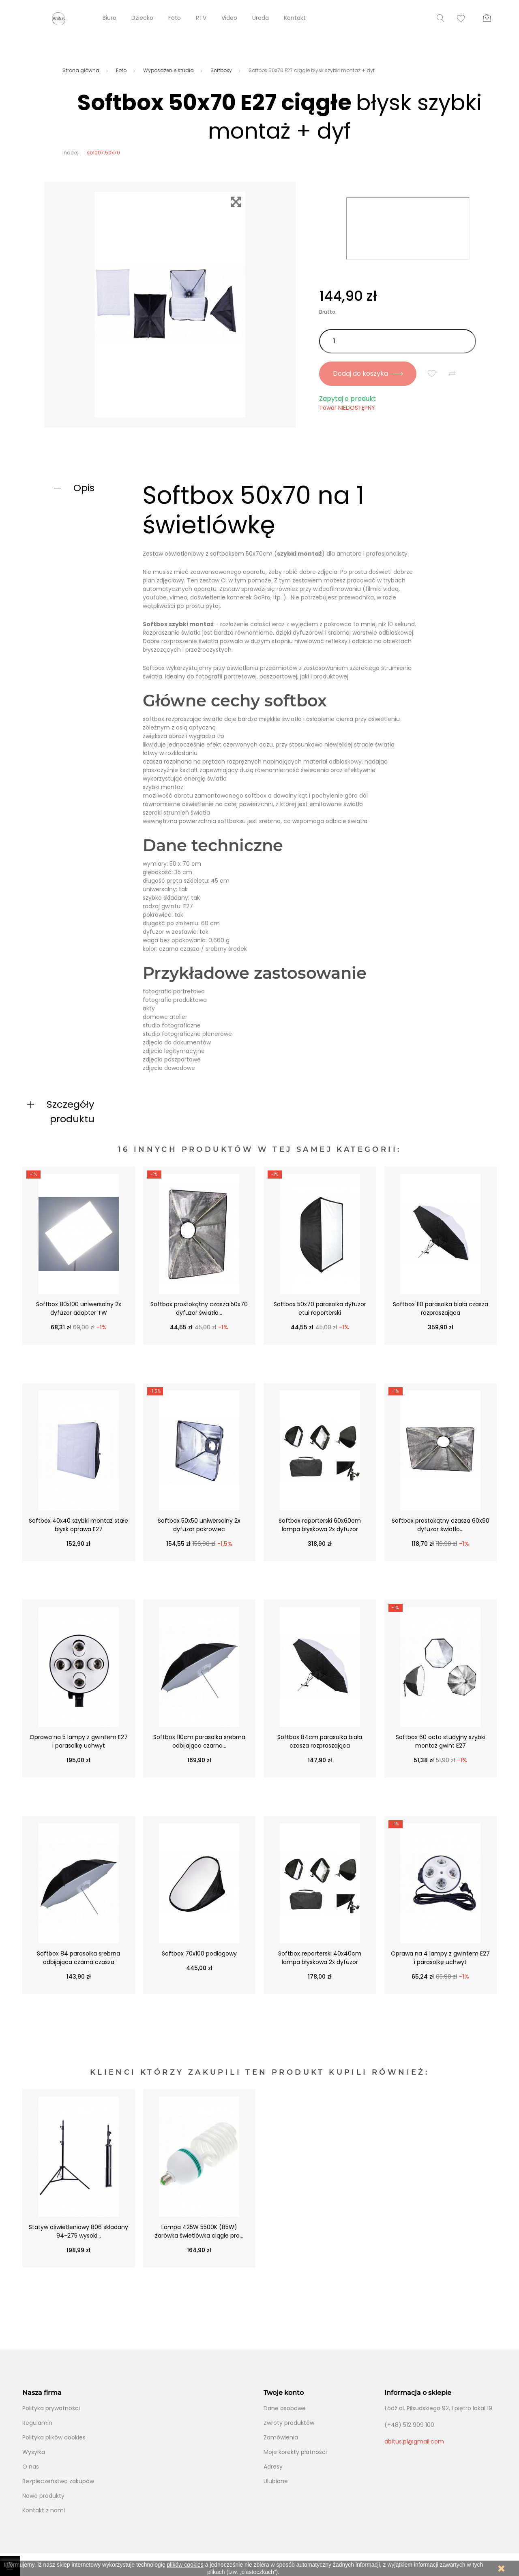 Image resolution: width=519 pixels, height=2576 pixels. Describe the element at coordinates (285, 2408) in the screenshot. I see `Dane osobowe` at that location.